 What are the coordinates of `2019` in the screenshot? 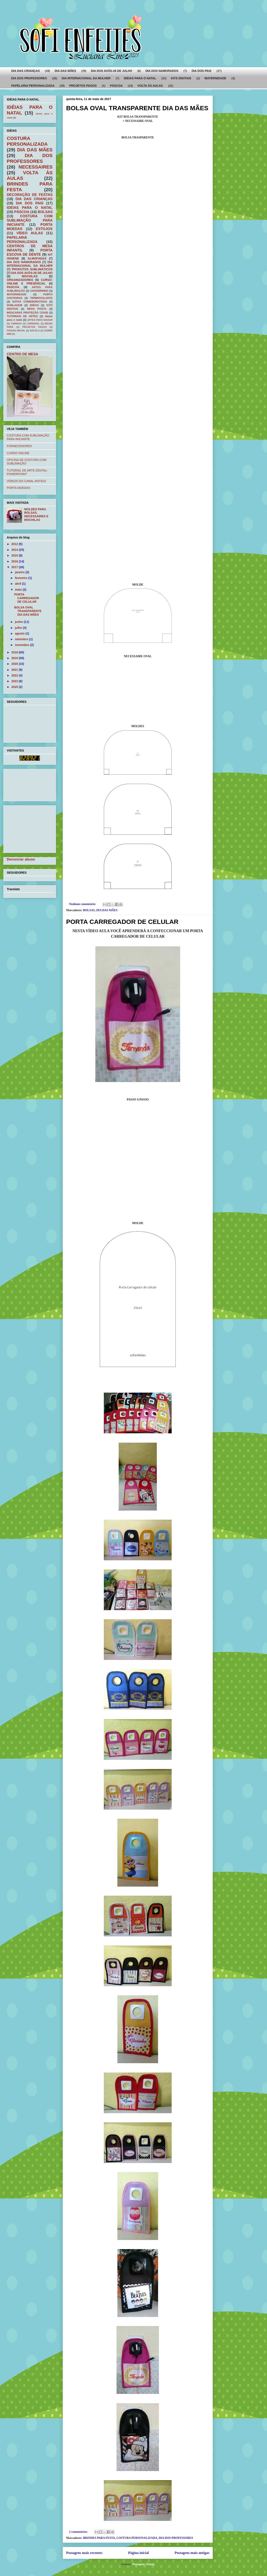 It's located at (15, 658).